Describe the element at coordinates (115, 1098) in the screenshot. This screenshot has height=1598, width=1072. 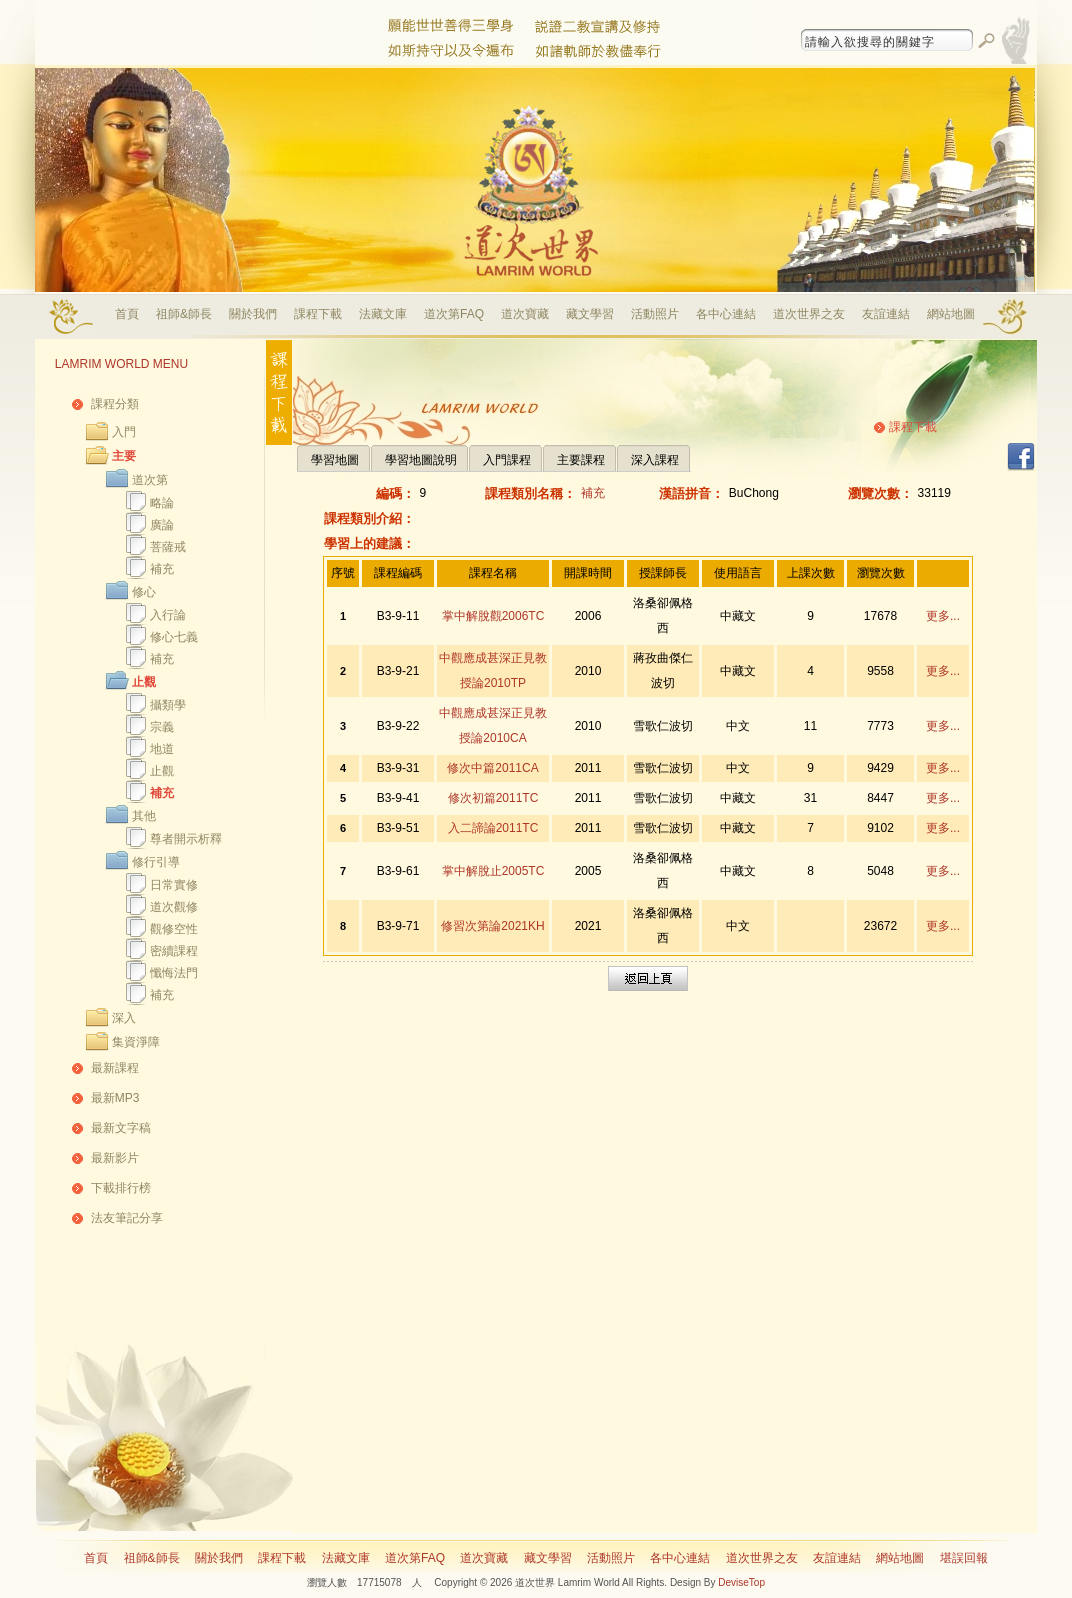
I see `最新MP3` at that location.